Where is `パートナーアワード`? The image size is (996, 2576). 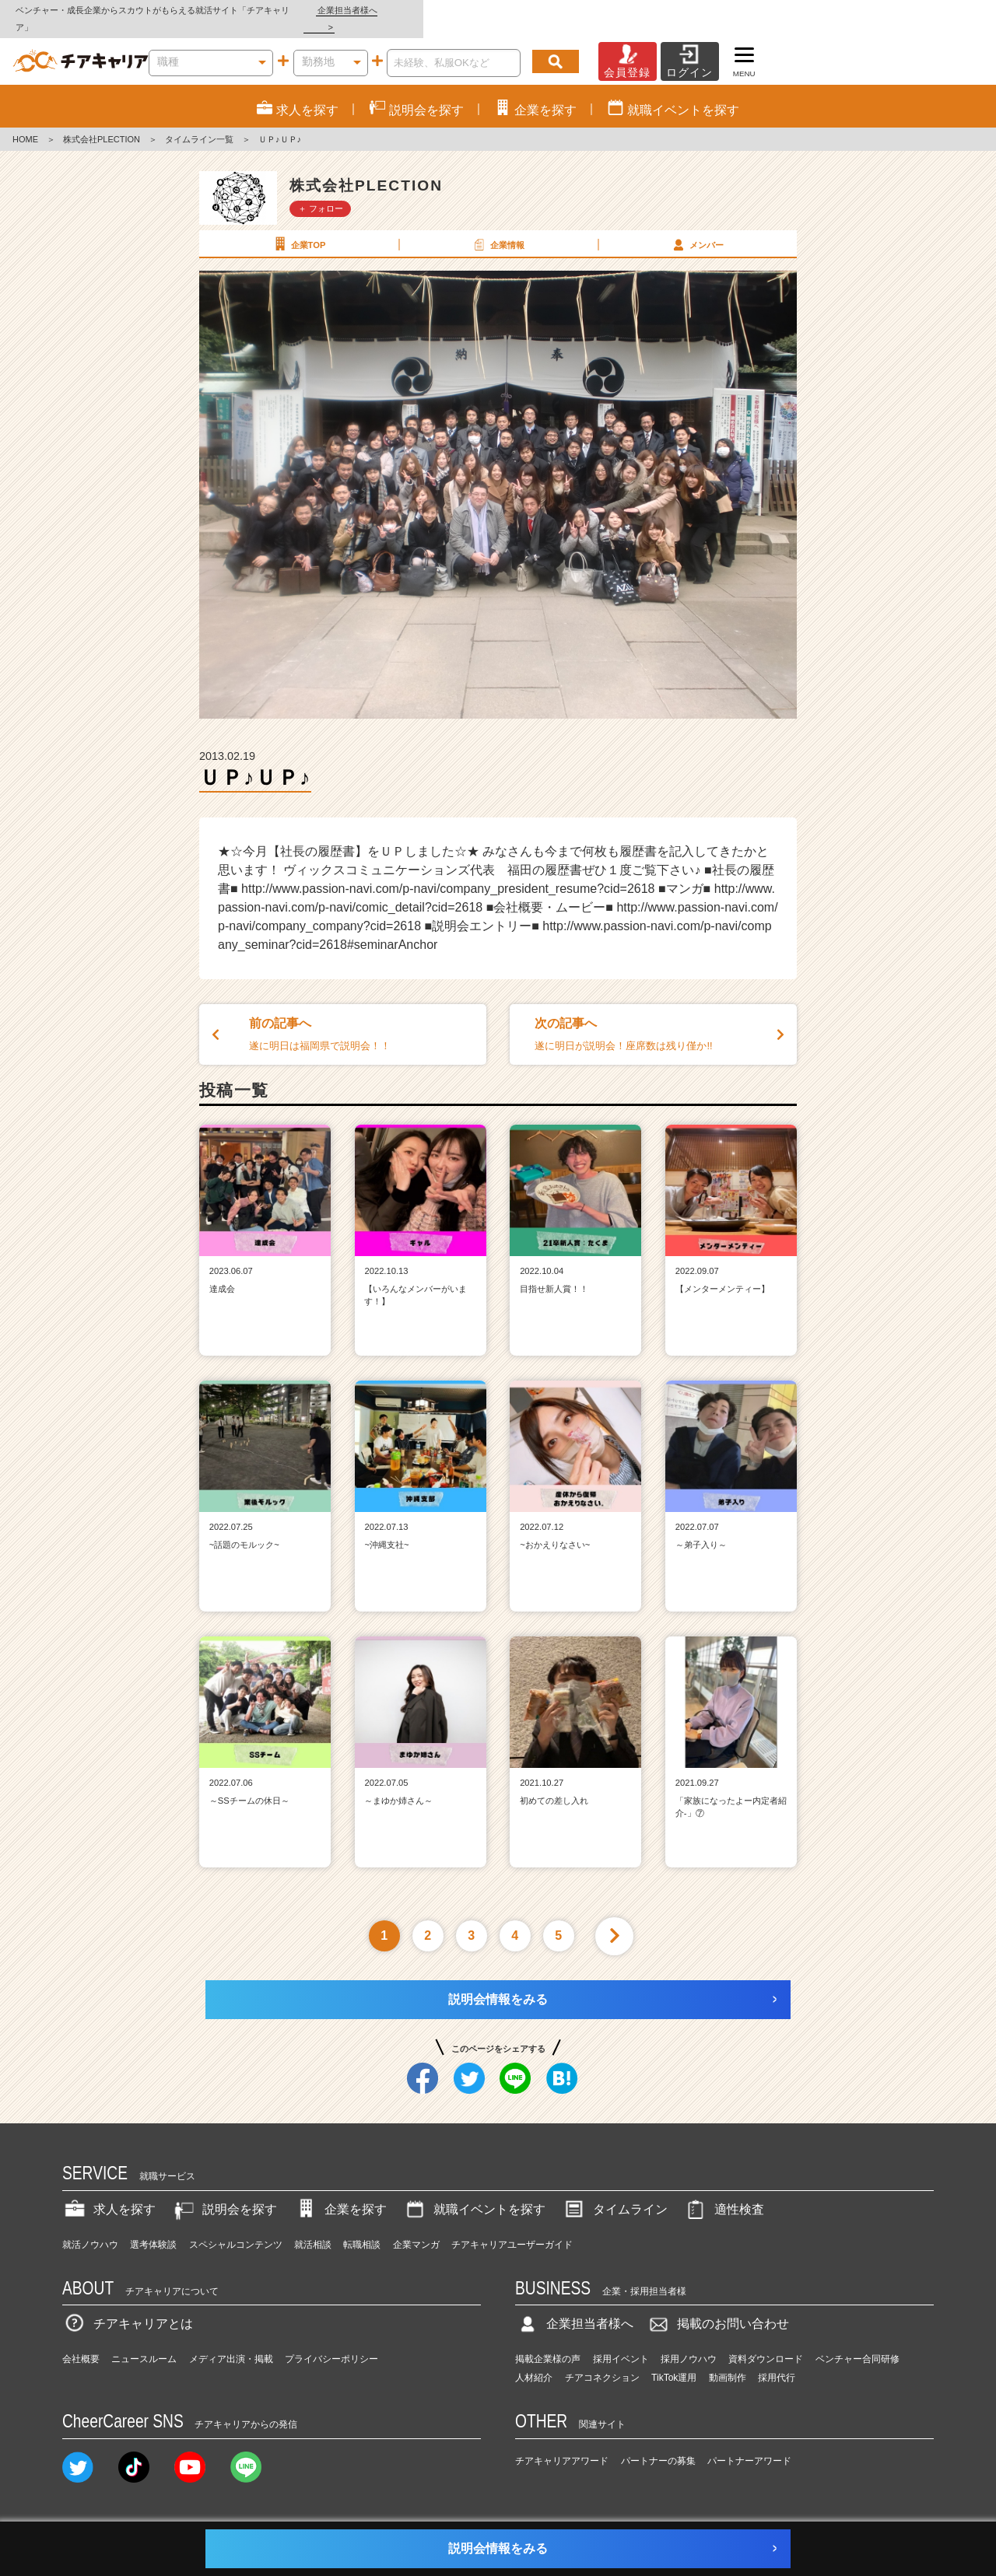
パートナーアワード is located at coordinates (749, 2443).